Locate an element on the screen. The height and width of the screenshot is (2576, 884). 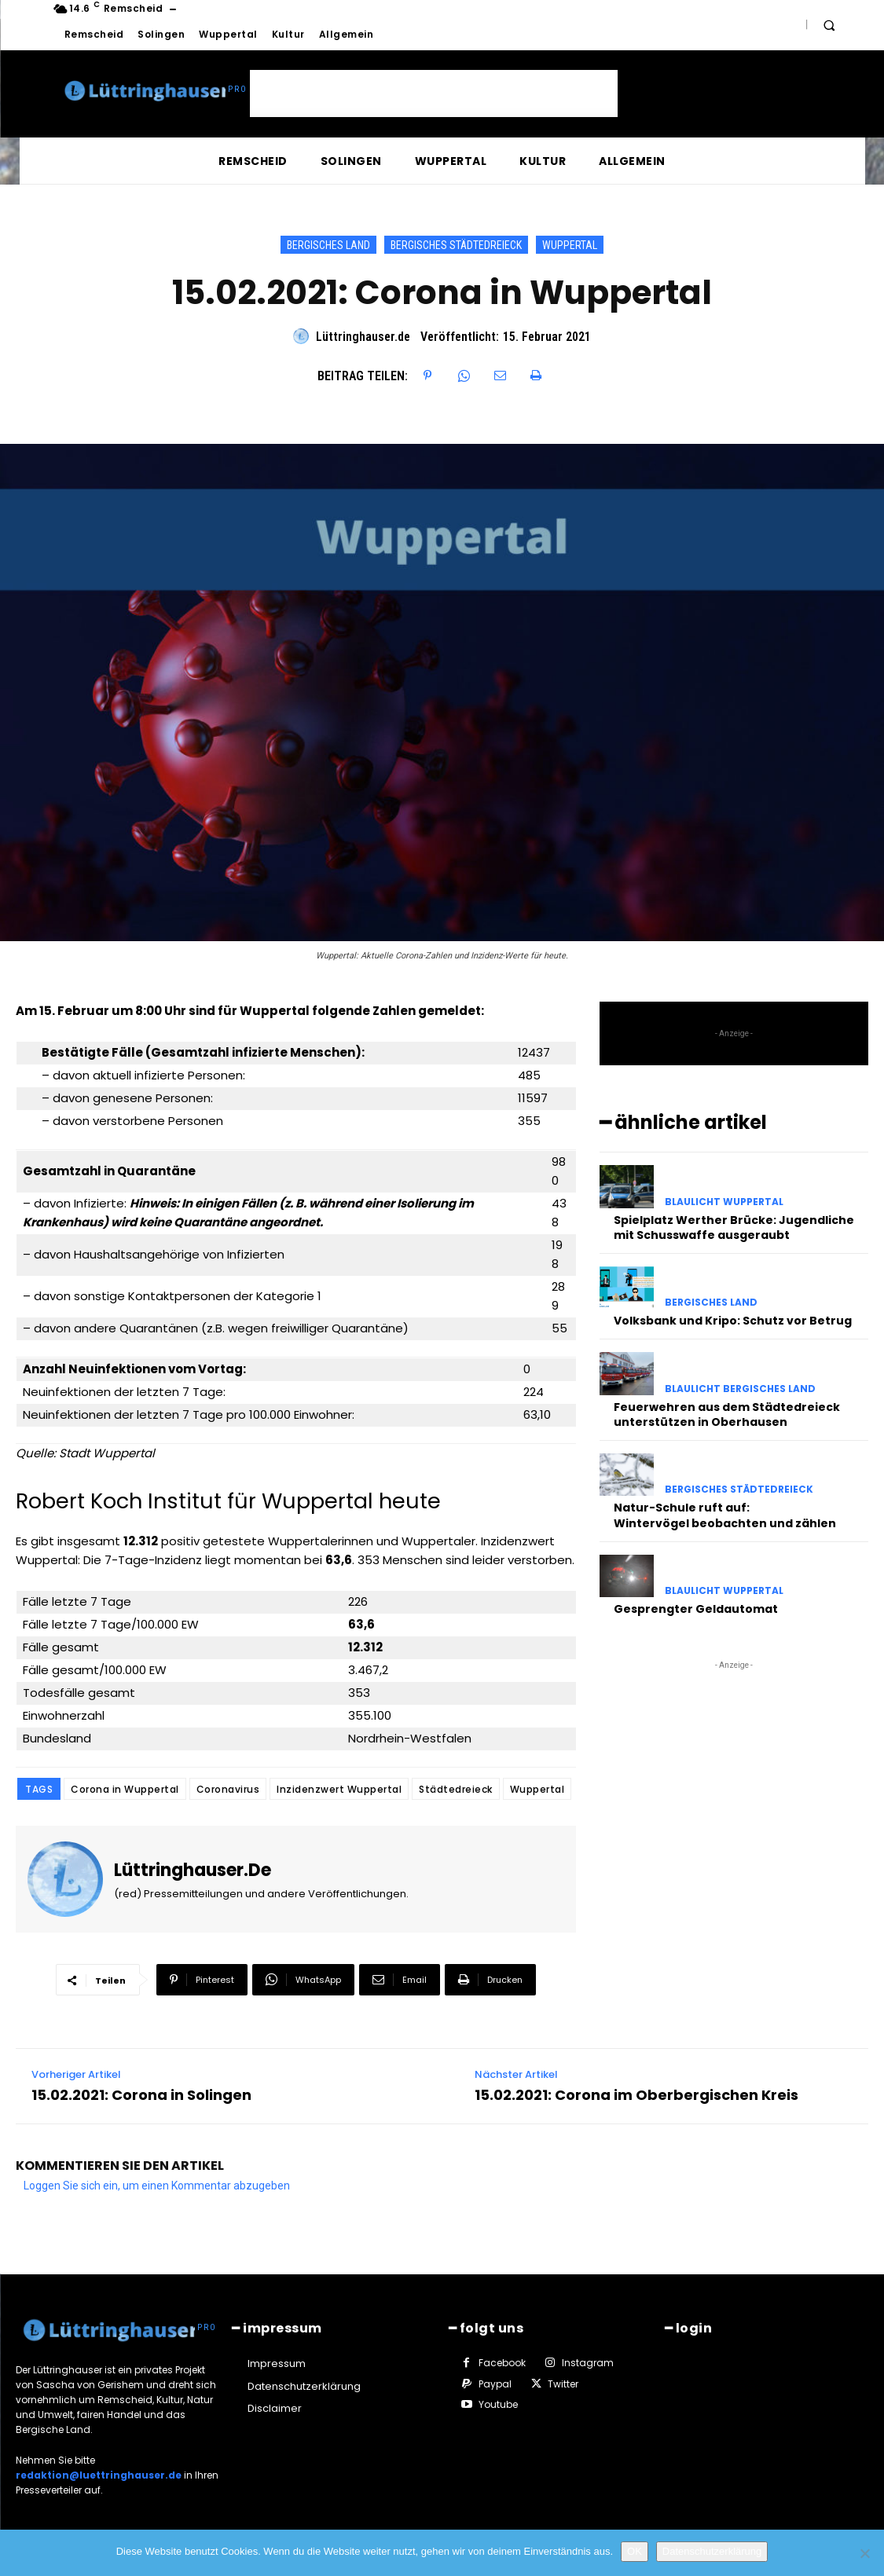
Blaulicht Wuppertal is located at coordinates (724, 1202).